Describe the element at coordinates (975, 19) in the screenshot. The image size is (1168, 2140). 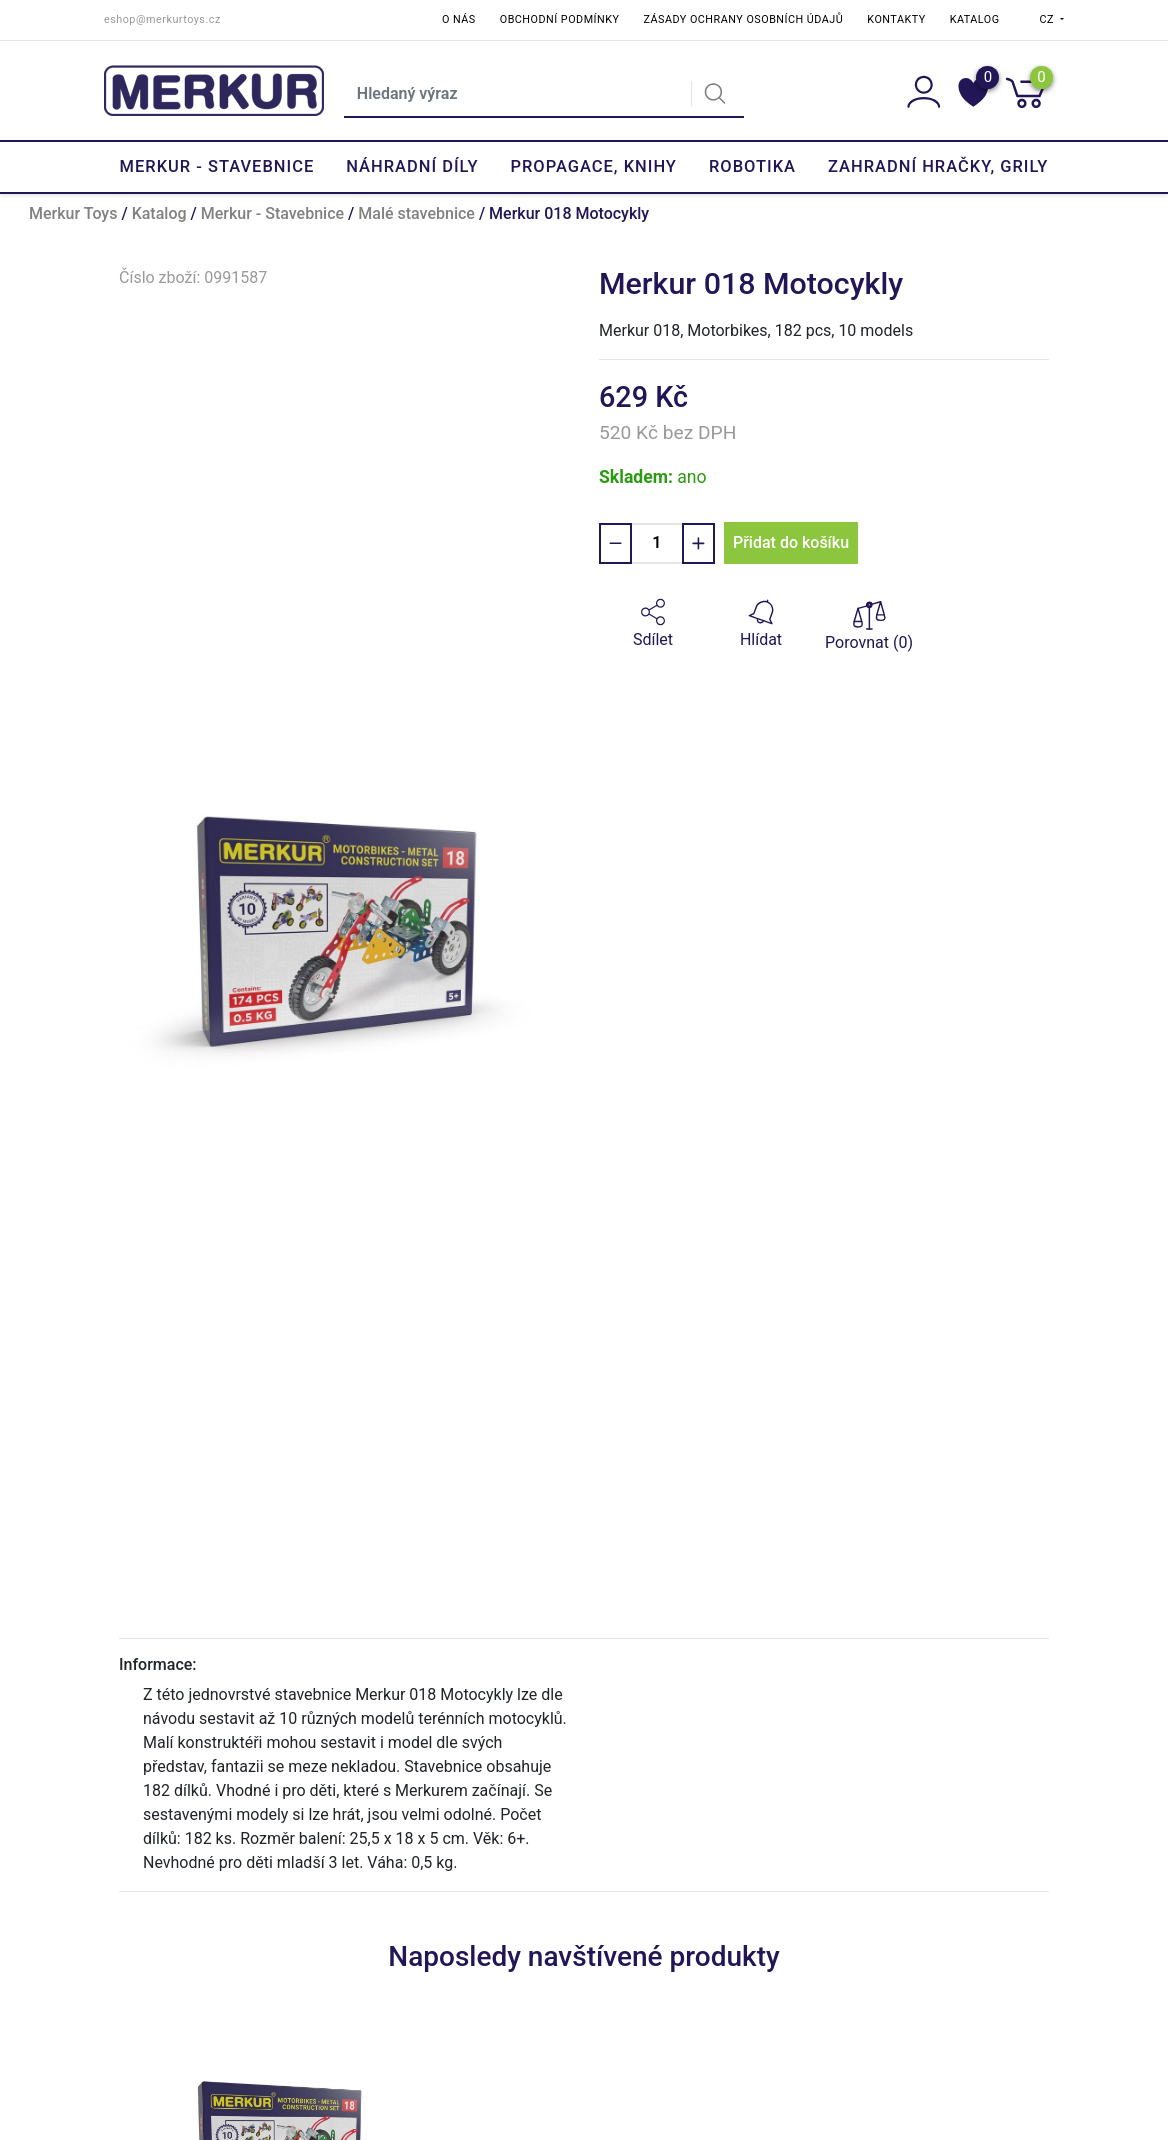
I see `Katalog` at that location.